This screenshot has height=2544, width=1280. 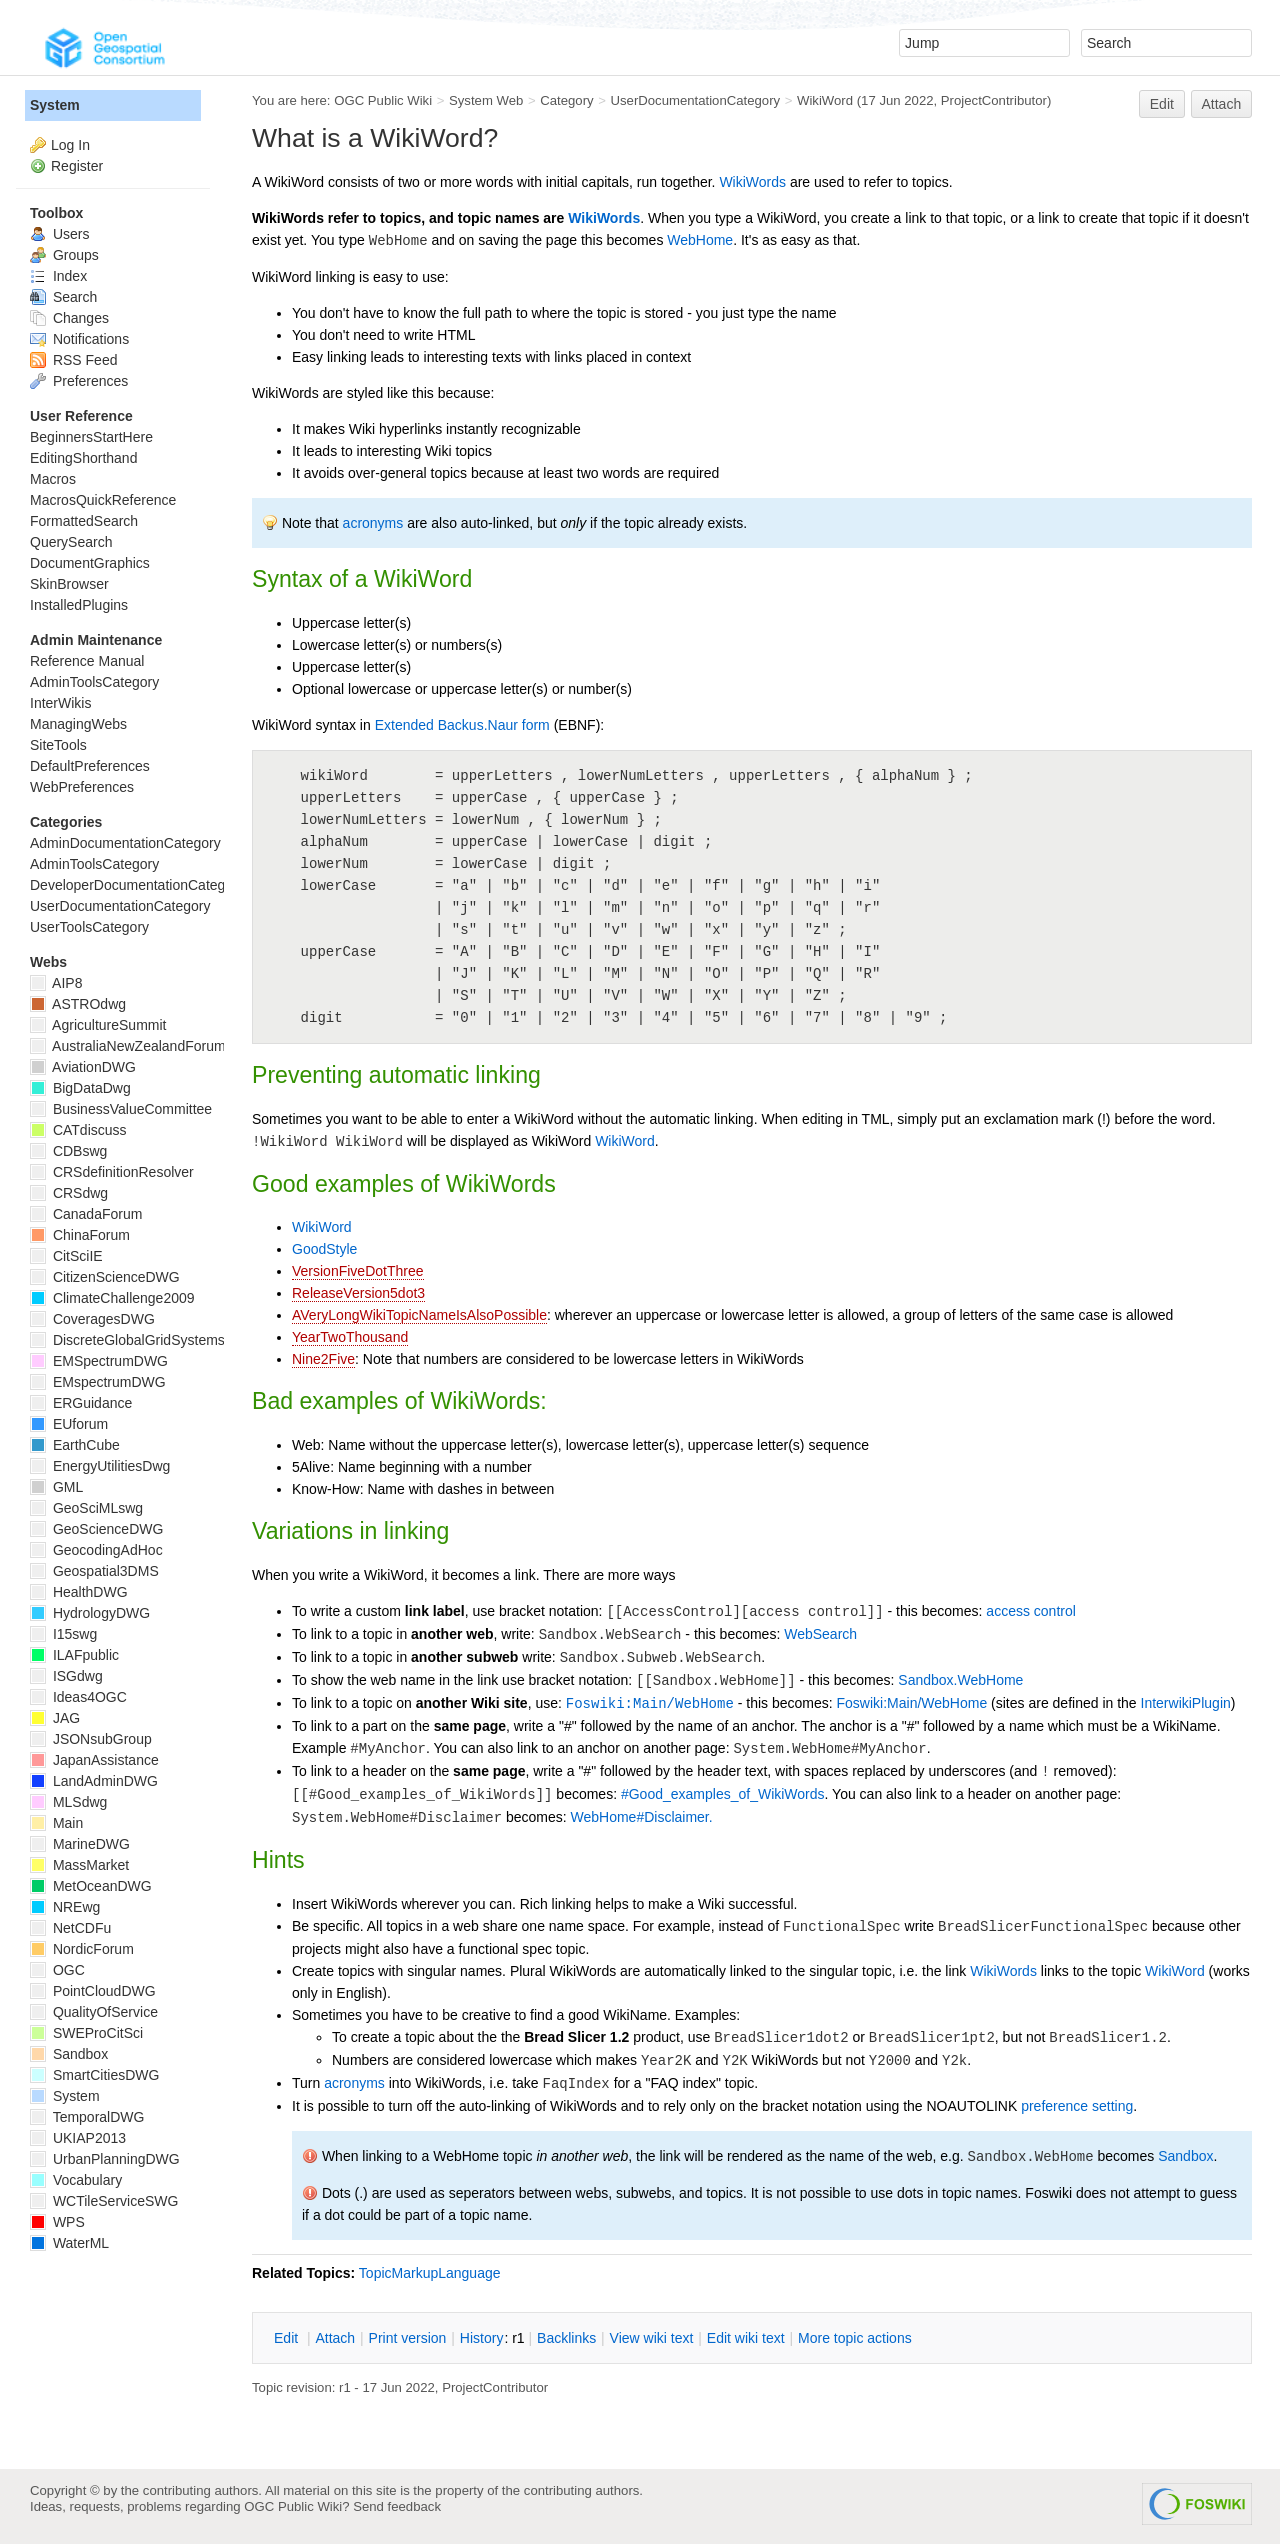 What do you see at coordinates (144, 1340) in the screenshot?
I see `DiscreteGlobalGridSystemsDWG` at bounding box center [144, 1340].